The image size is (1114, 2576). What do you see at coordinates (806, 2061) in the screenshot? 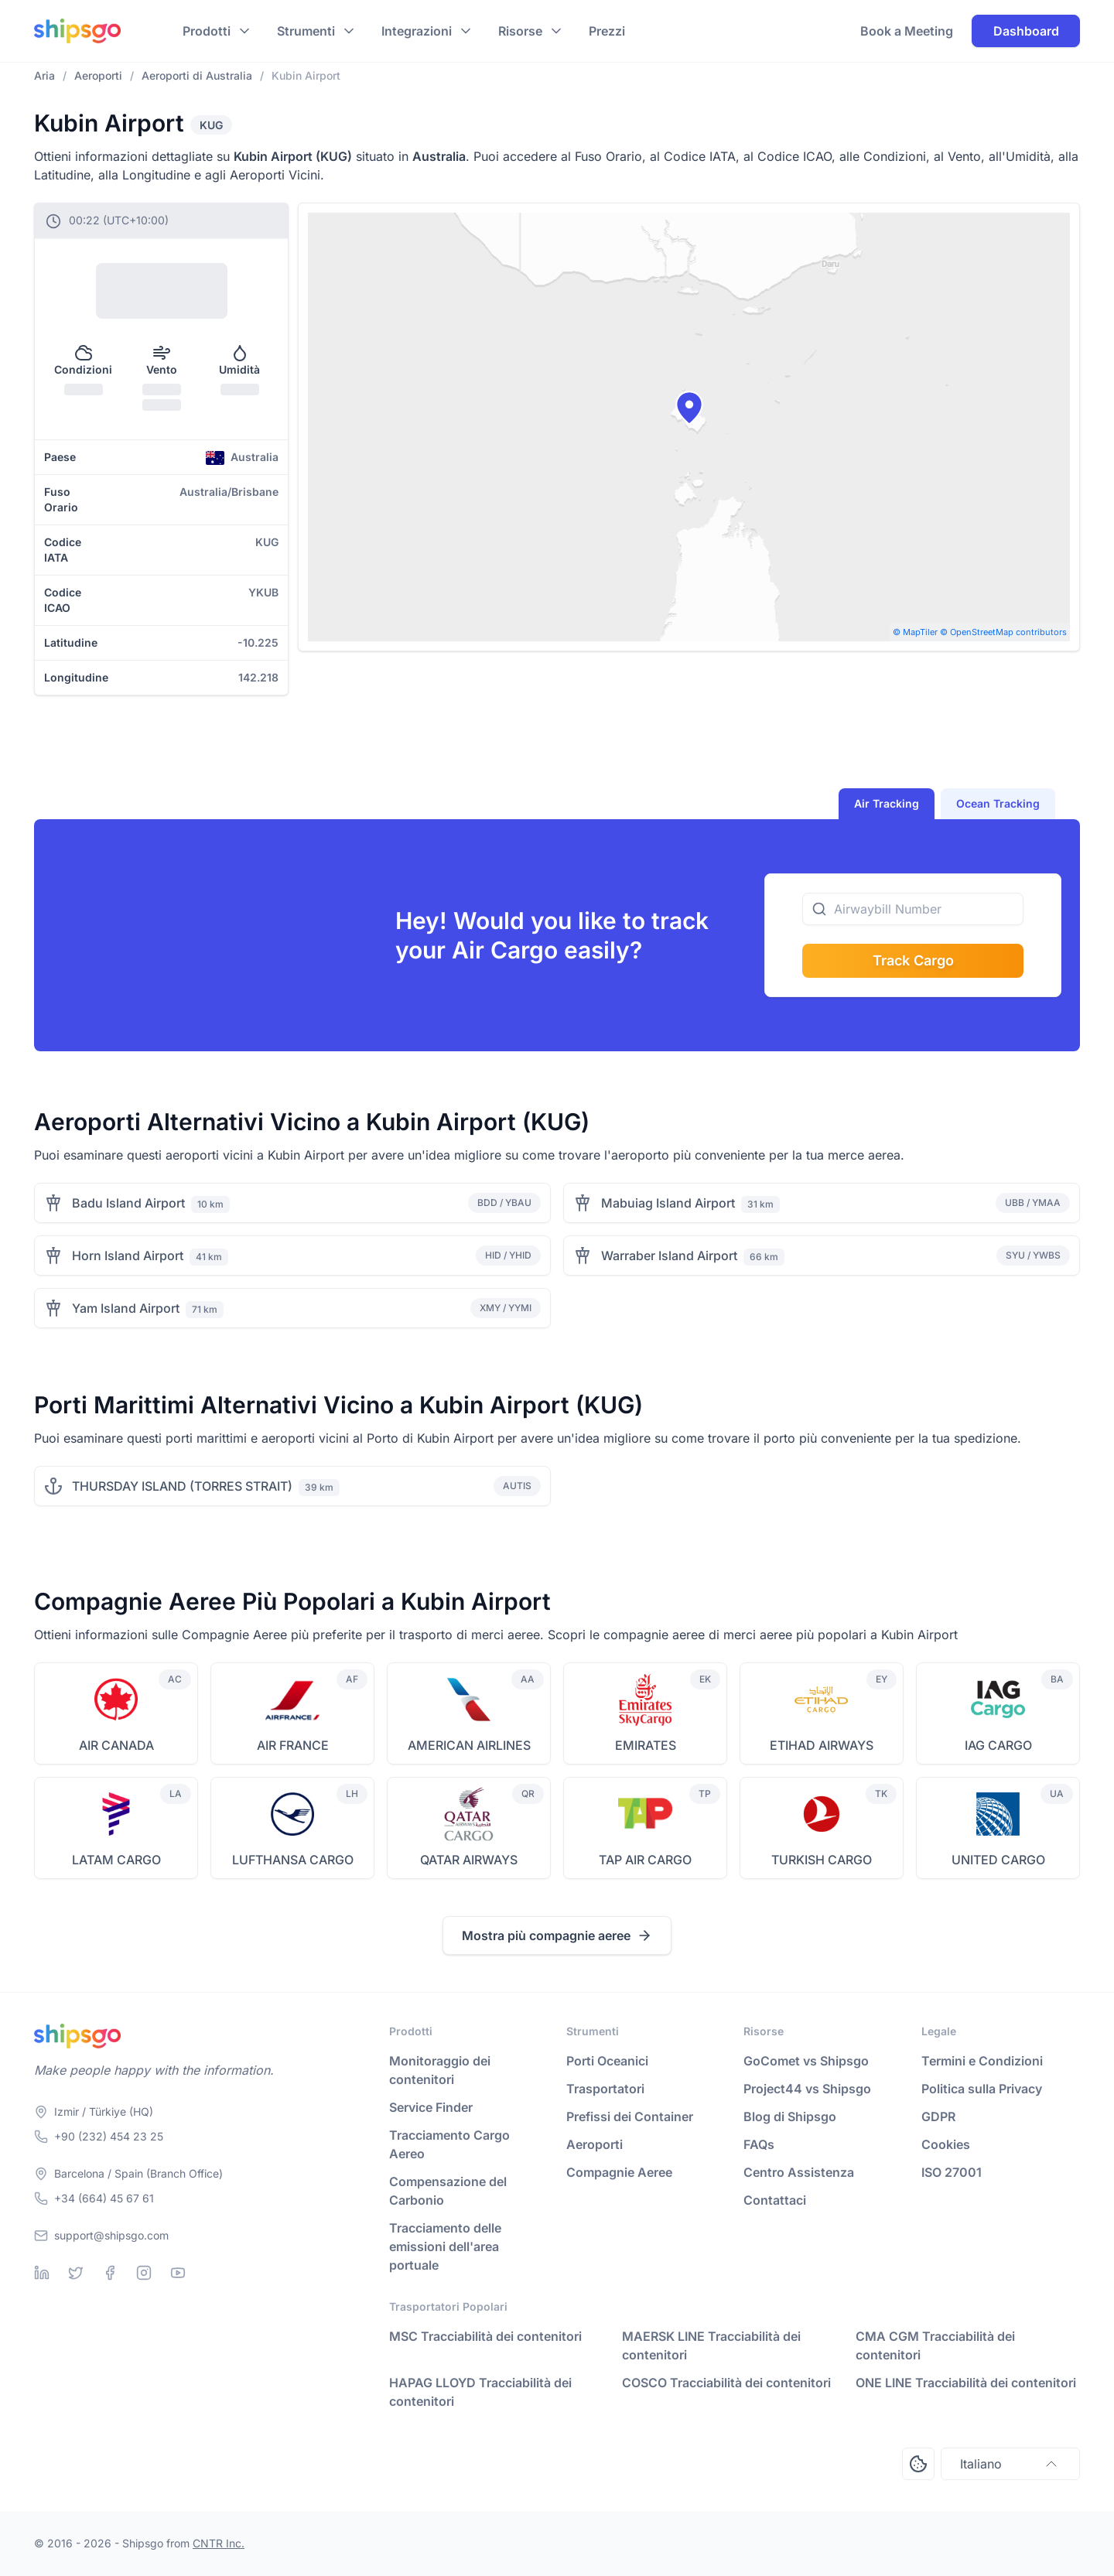
I see `GoComet vs Shipsgo` at bounding box center [806, 2061].